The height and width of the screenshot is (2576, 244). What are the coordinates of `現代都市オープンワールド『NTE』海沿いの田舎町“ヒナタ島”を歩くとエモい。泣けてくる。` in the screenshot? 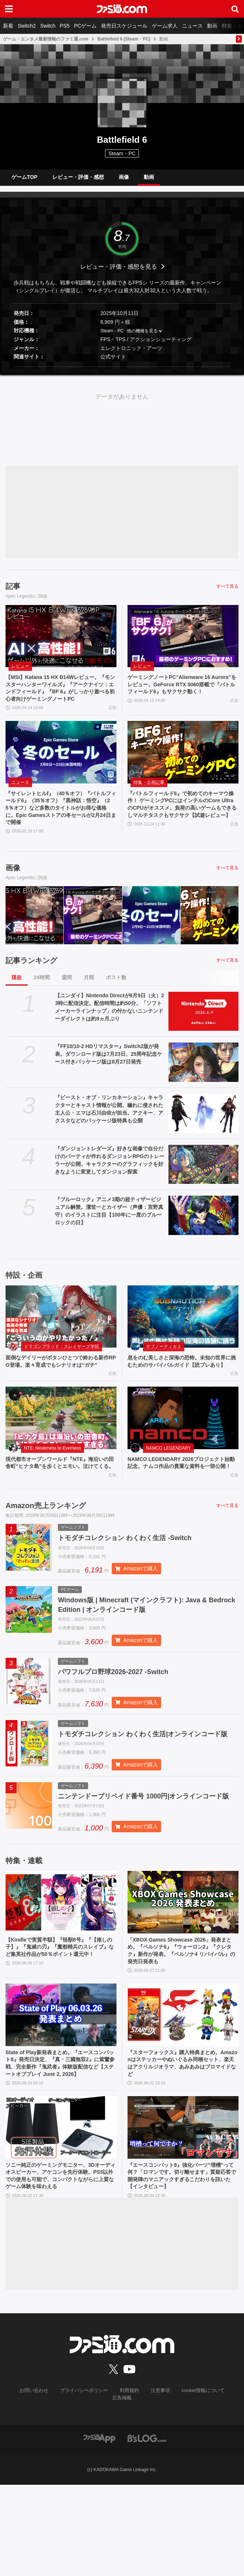 It's located at (59, 1501).